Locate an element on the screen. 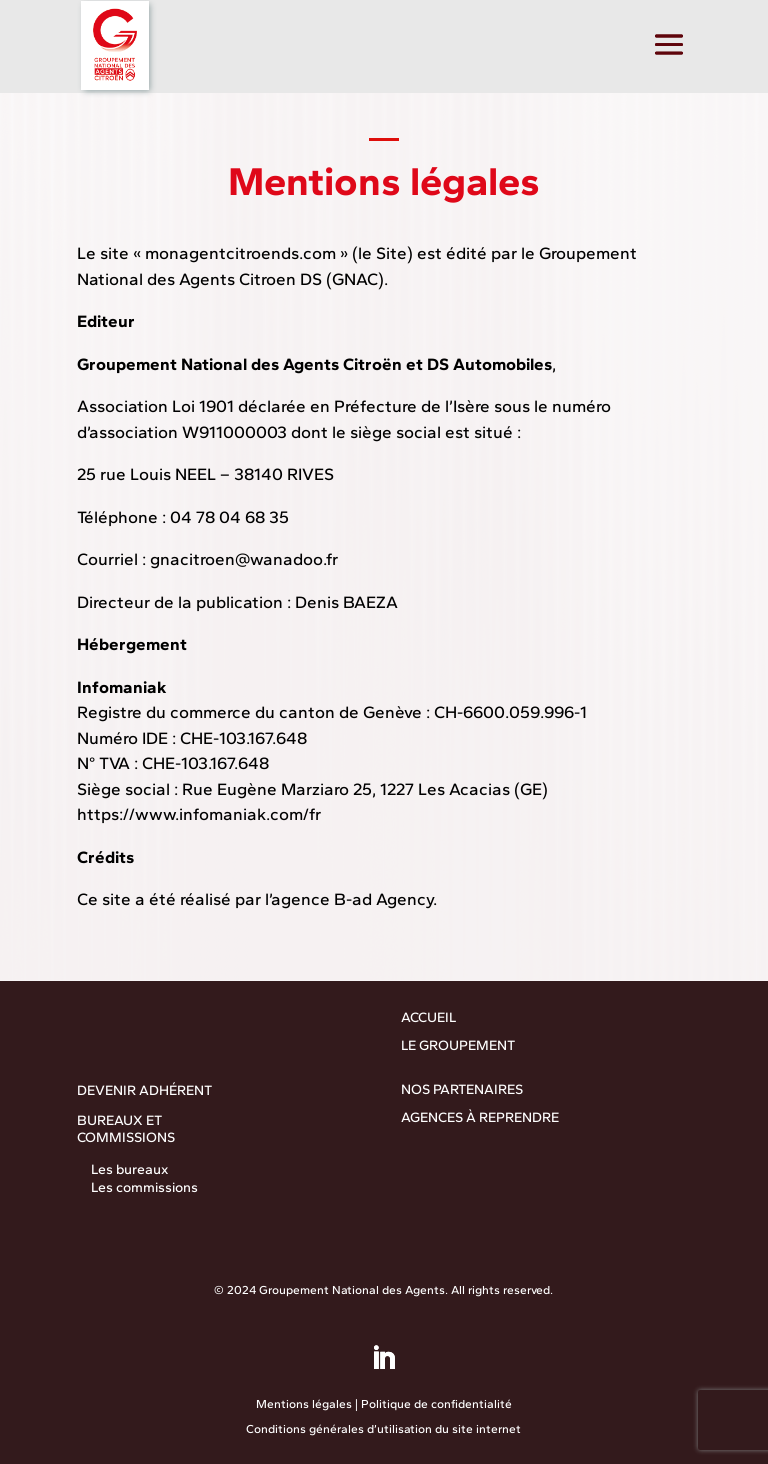  LE GROUPEMENT is located at coordinates (458, 1045).